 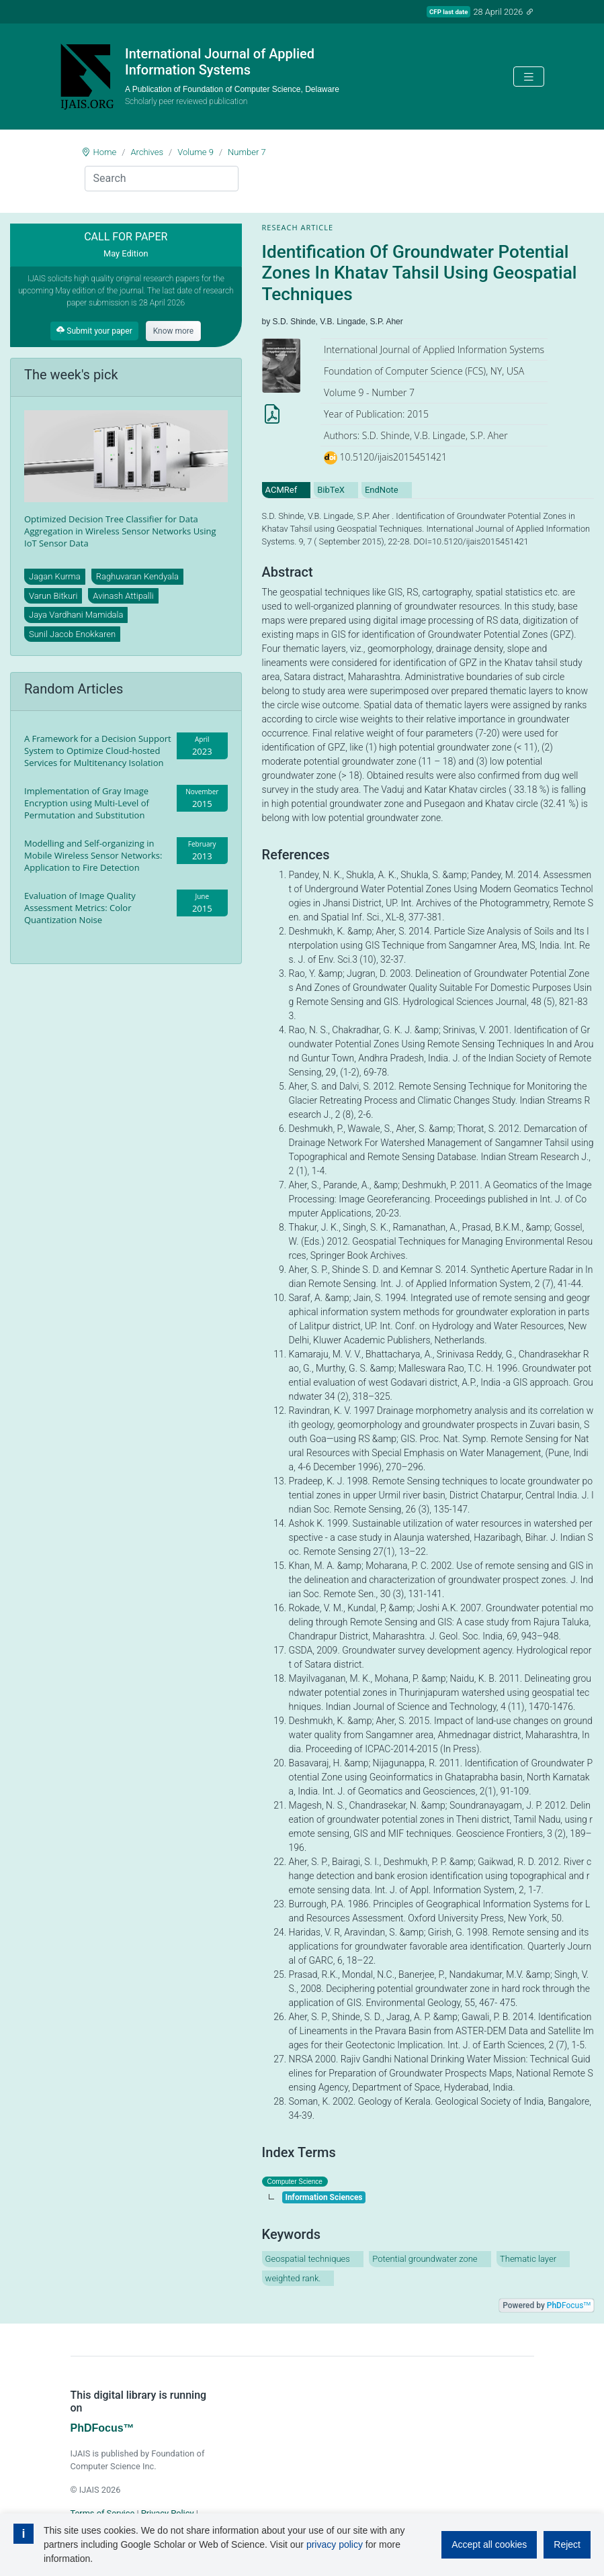 I want to click on [Search], so click(x=162, y=178).